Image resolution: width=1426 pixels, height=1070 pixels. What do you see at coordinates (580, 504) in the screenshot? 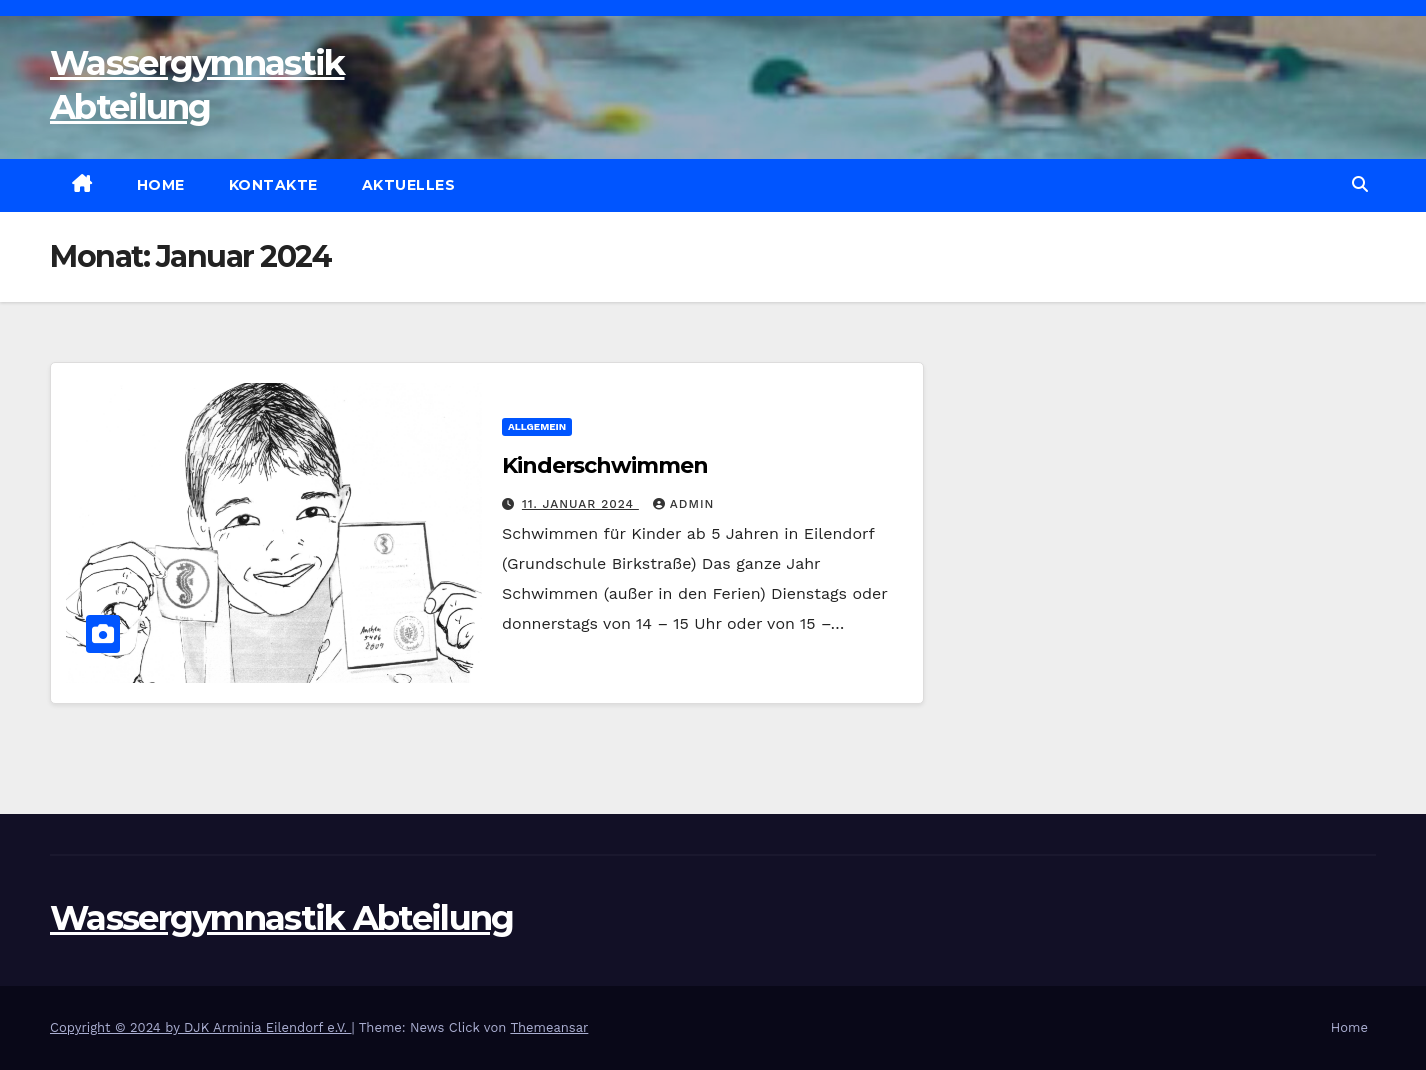
I see `11. Januar 2024` at bounding box center [580, 504].